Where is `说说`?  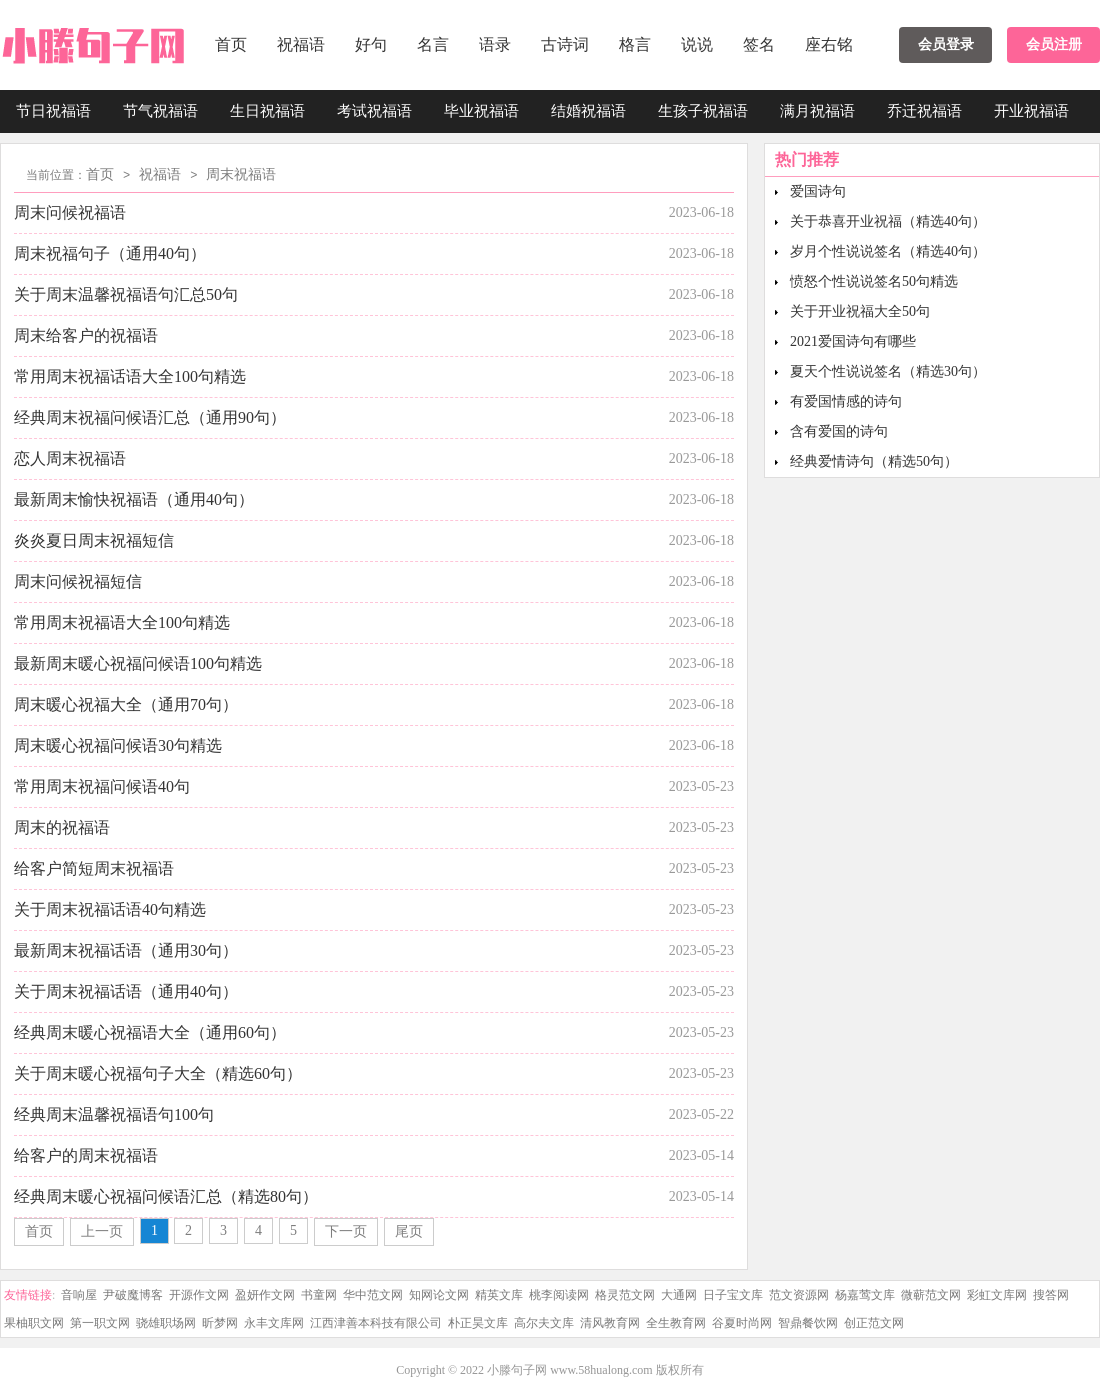
说说 is located at coordinates (697, 44).